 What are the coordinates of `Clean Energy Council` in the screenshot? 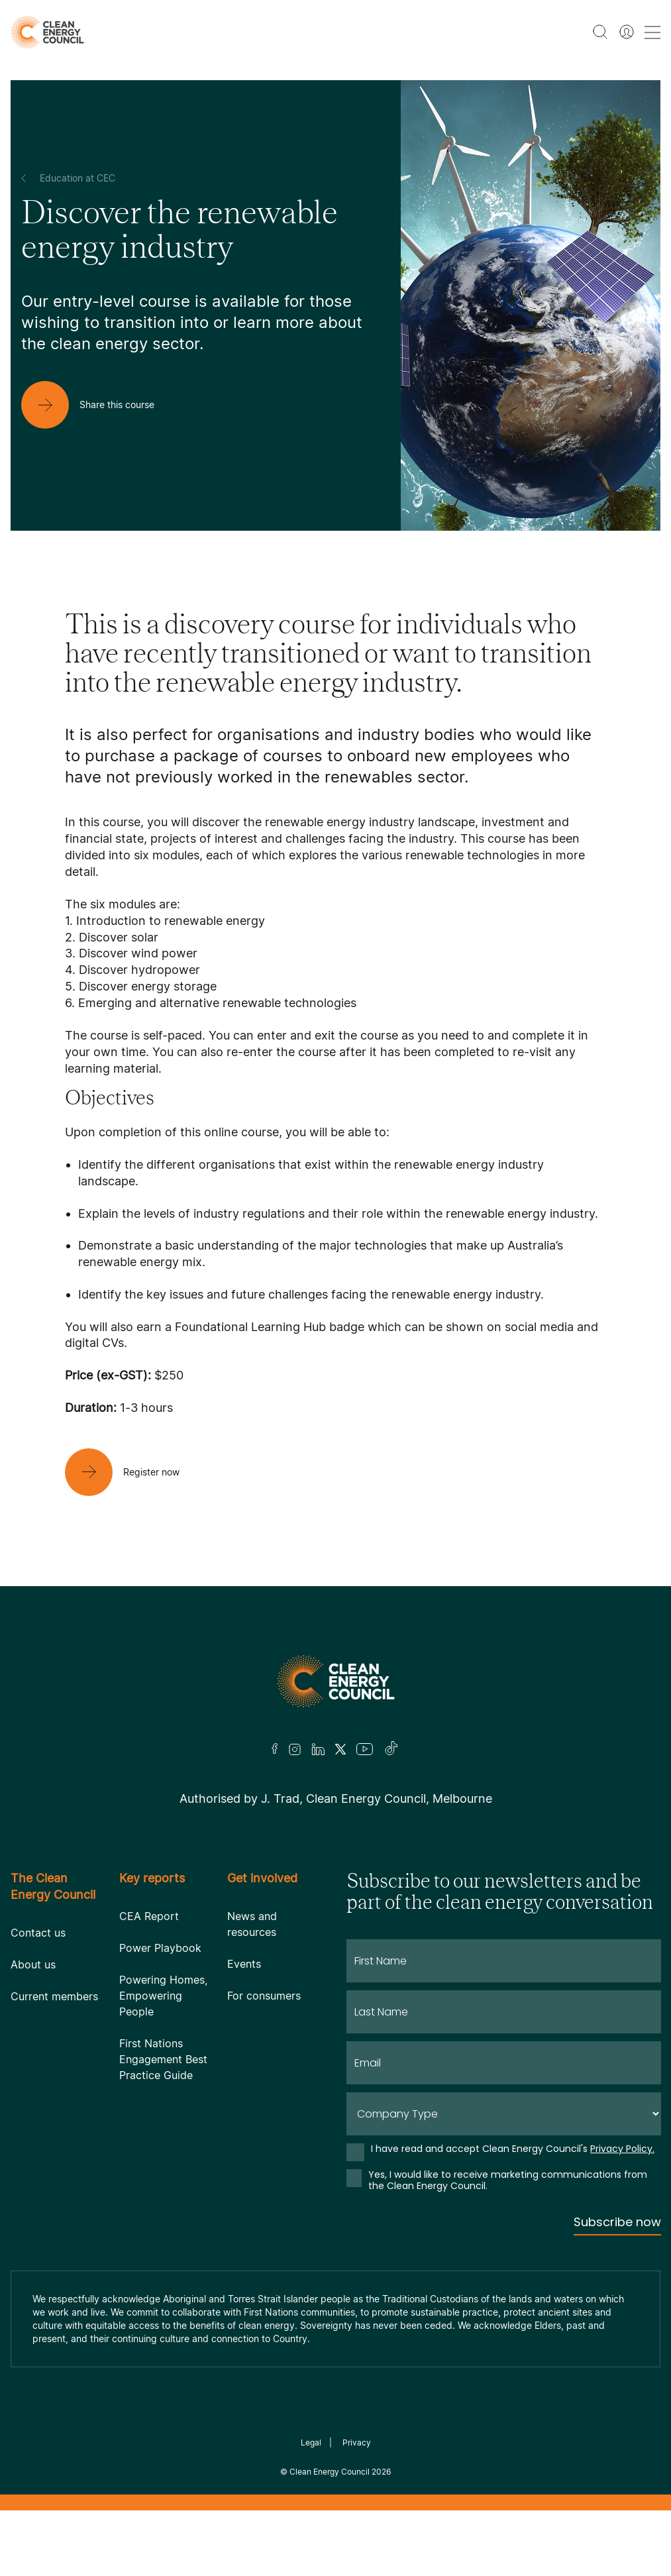 It's located at (329, 2472).